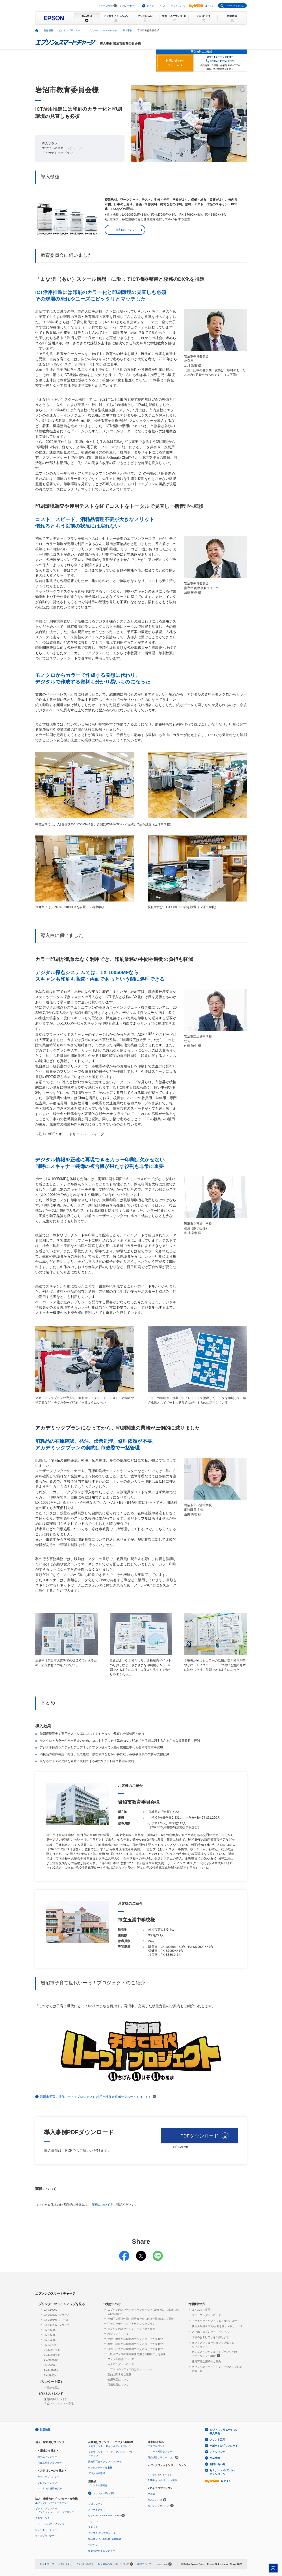 Image resolution: width=282 pixels, height=2576 pixels. I want to click on ファクス機能について, so click(121, 2359).